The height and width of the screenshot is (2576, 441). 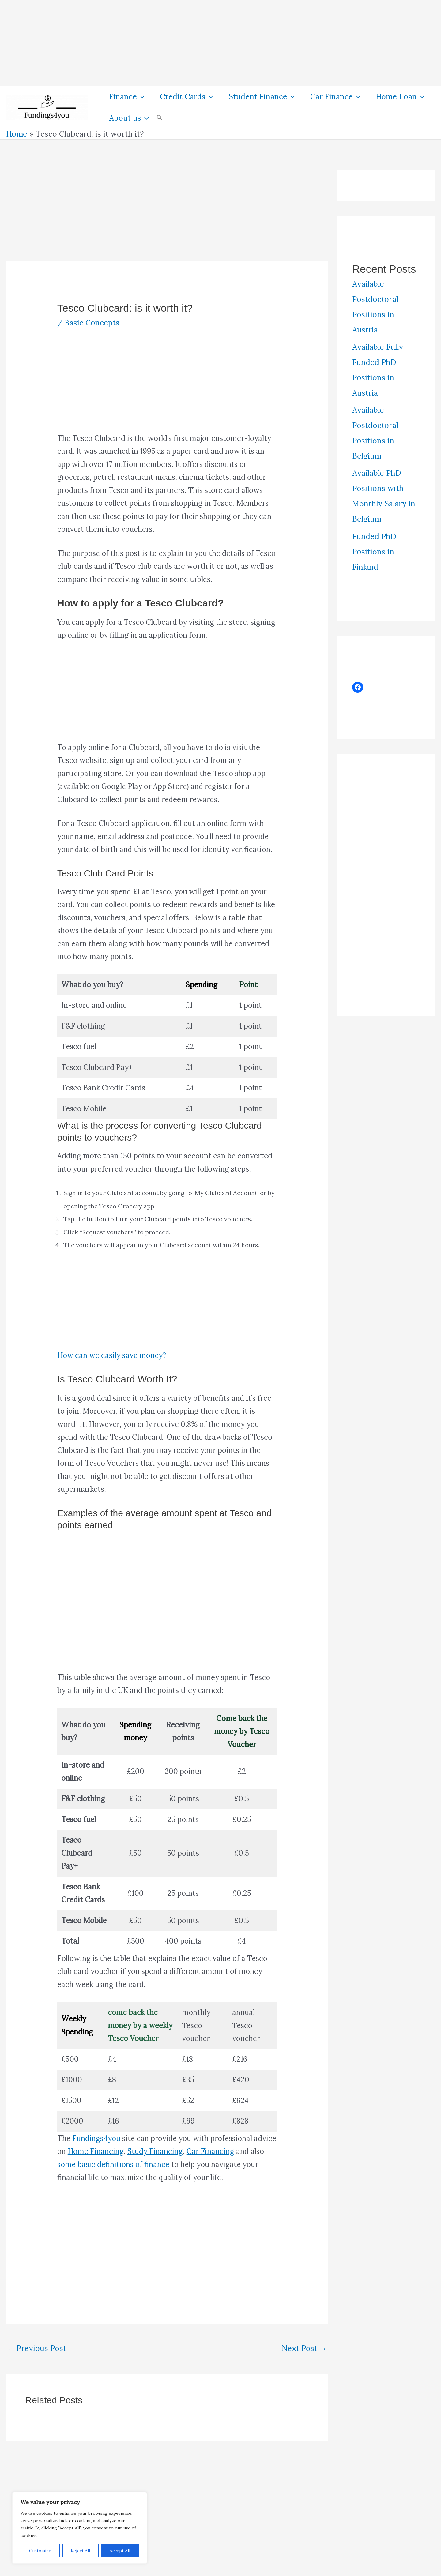 What do you see at coordinates (374, 551) in the screenshot?
I see `Funded PhD Positions in Finland` at bounding box center [374, 551].